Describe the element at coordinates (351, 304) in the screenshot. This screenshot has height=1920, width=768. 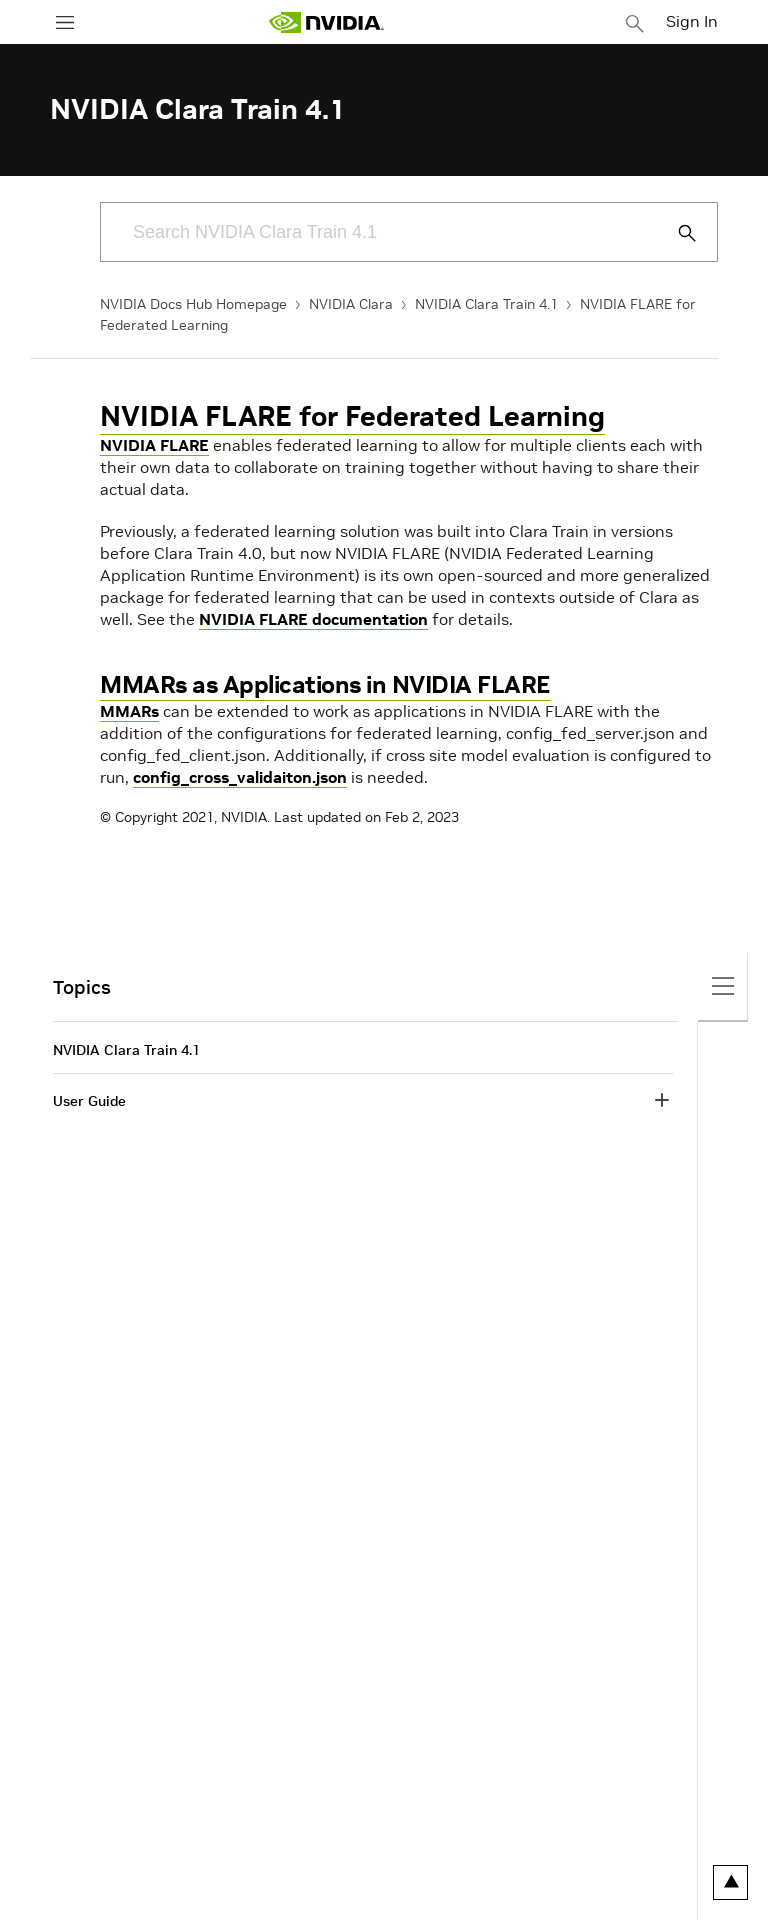
I see `NVIDIA Clara` at that location.